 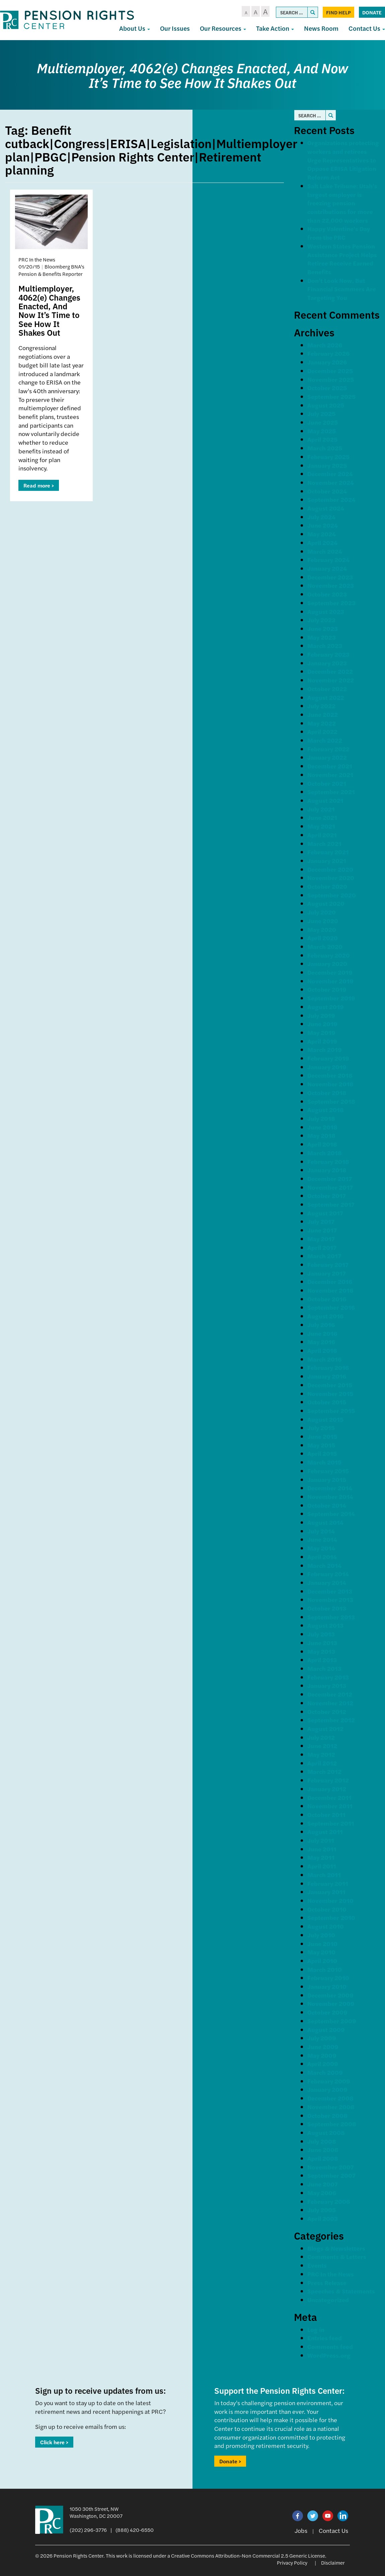 I want to click on February 2022, so click(x=328, y=749).